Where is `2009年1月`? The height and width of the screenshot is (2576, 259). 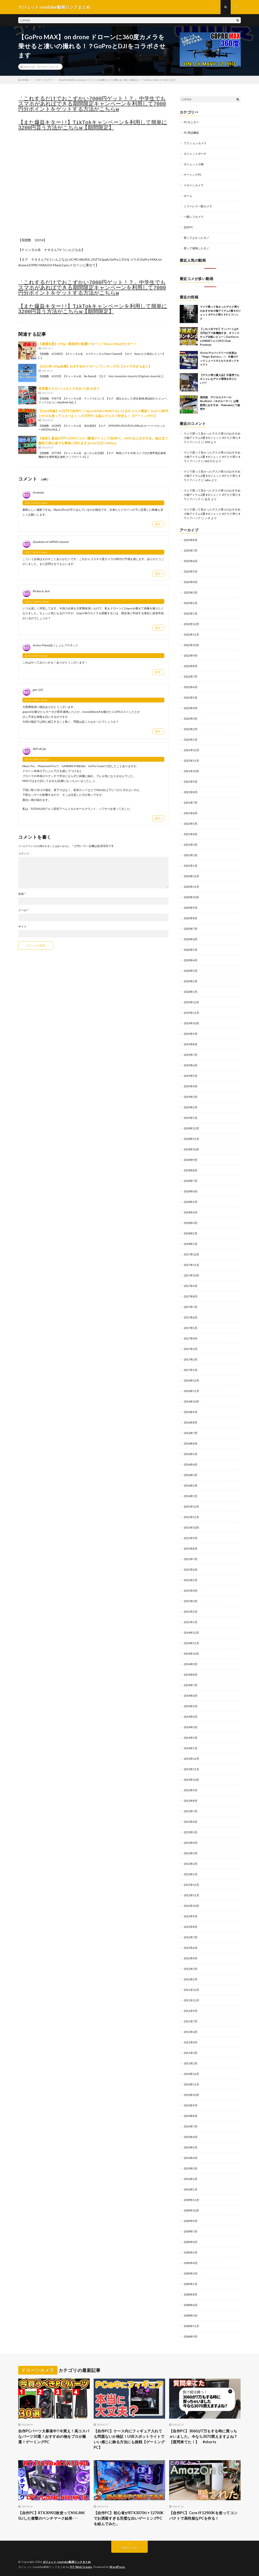 2009年1月 is located at coordinates (190, 2284).